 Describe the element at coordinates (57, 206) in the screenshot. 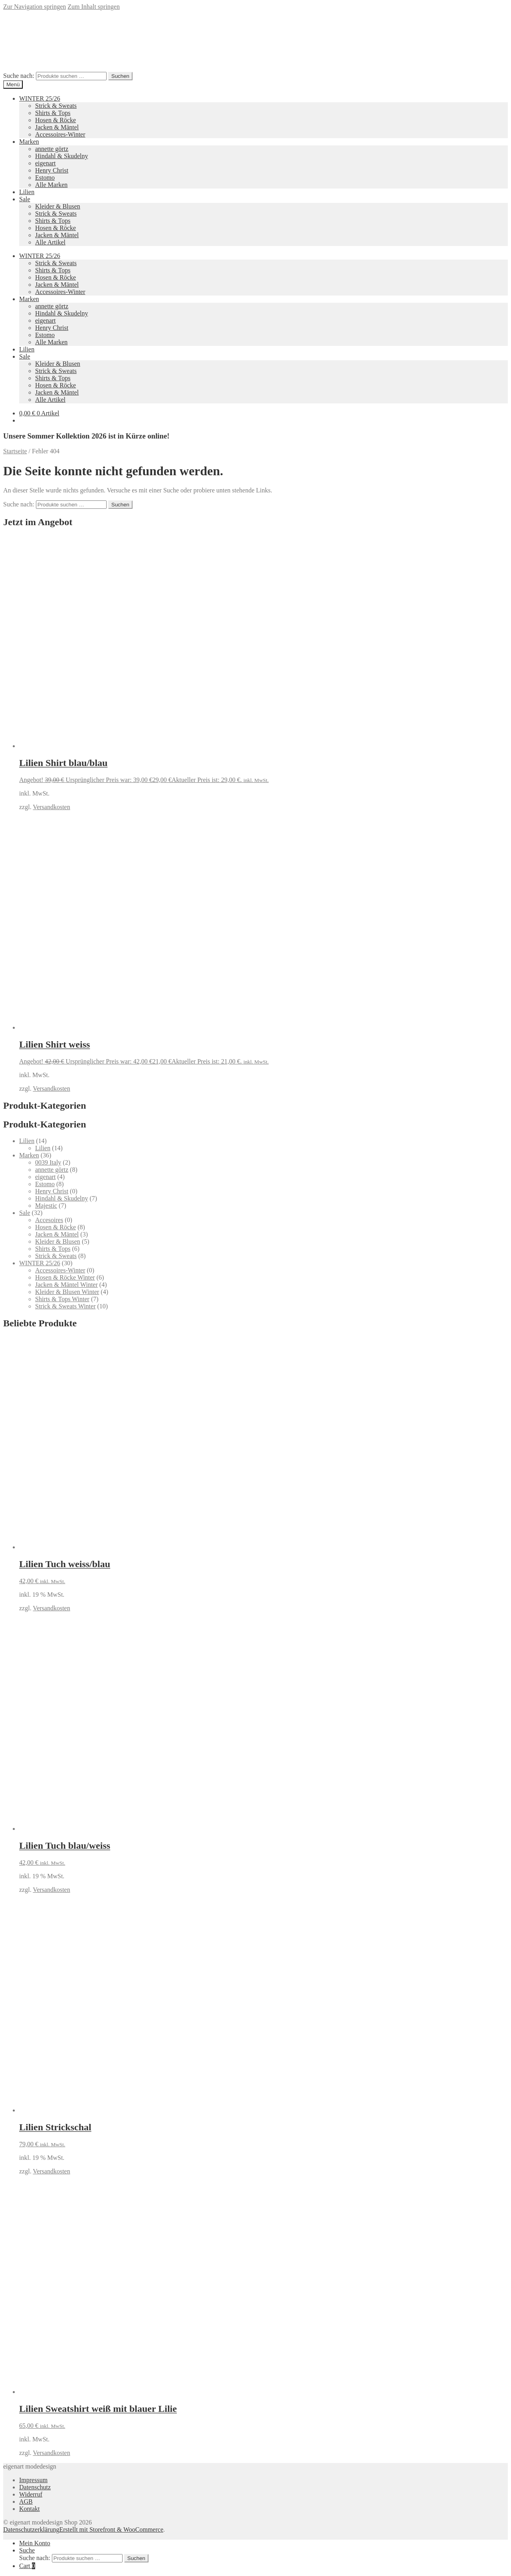

I see `Kleider & Blusen` at that location.